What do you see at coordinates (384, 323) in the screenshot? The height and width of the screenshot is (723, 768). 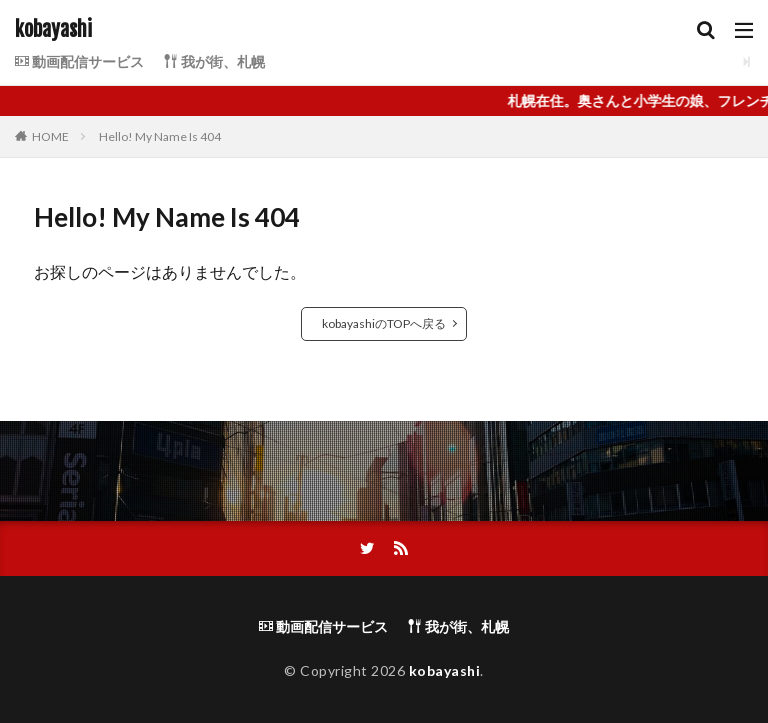 I see `kobayashiのTOPへ戻る` at bounding box center [384, 323].